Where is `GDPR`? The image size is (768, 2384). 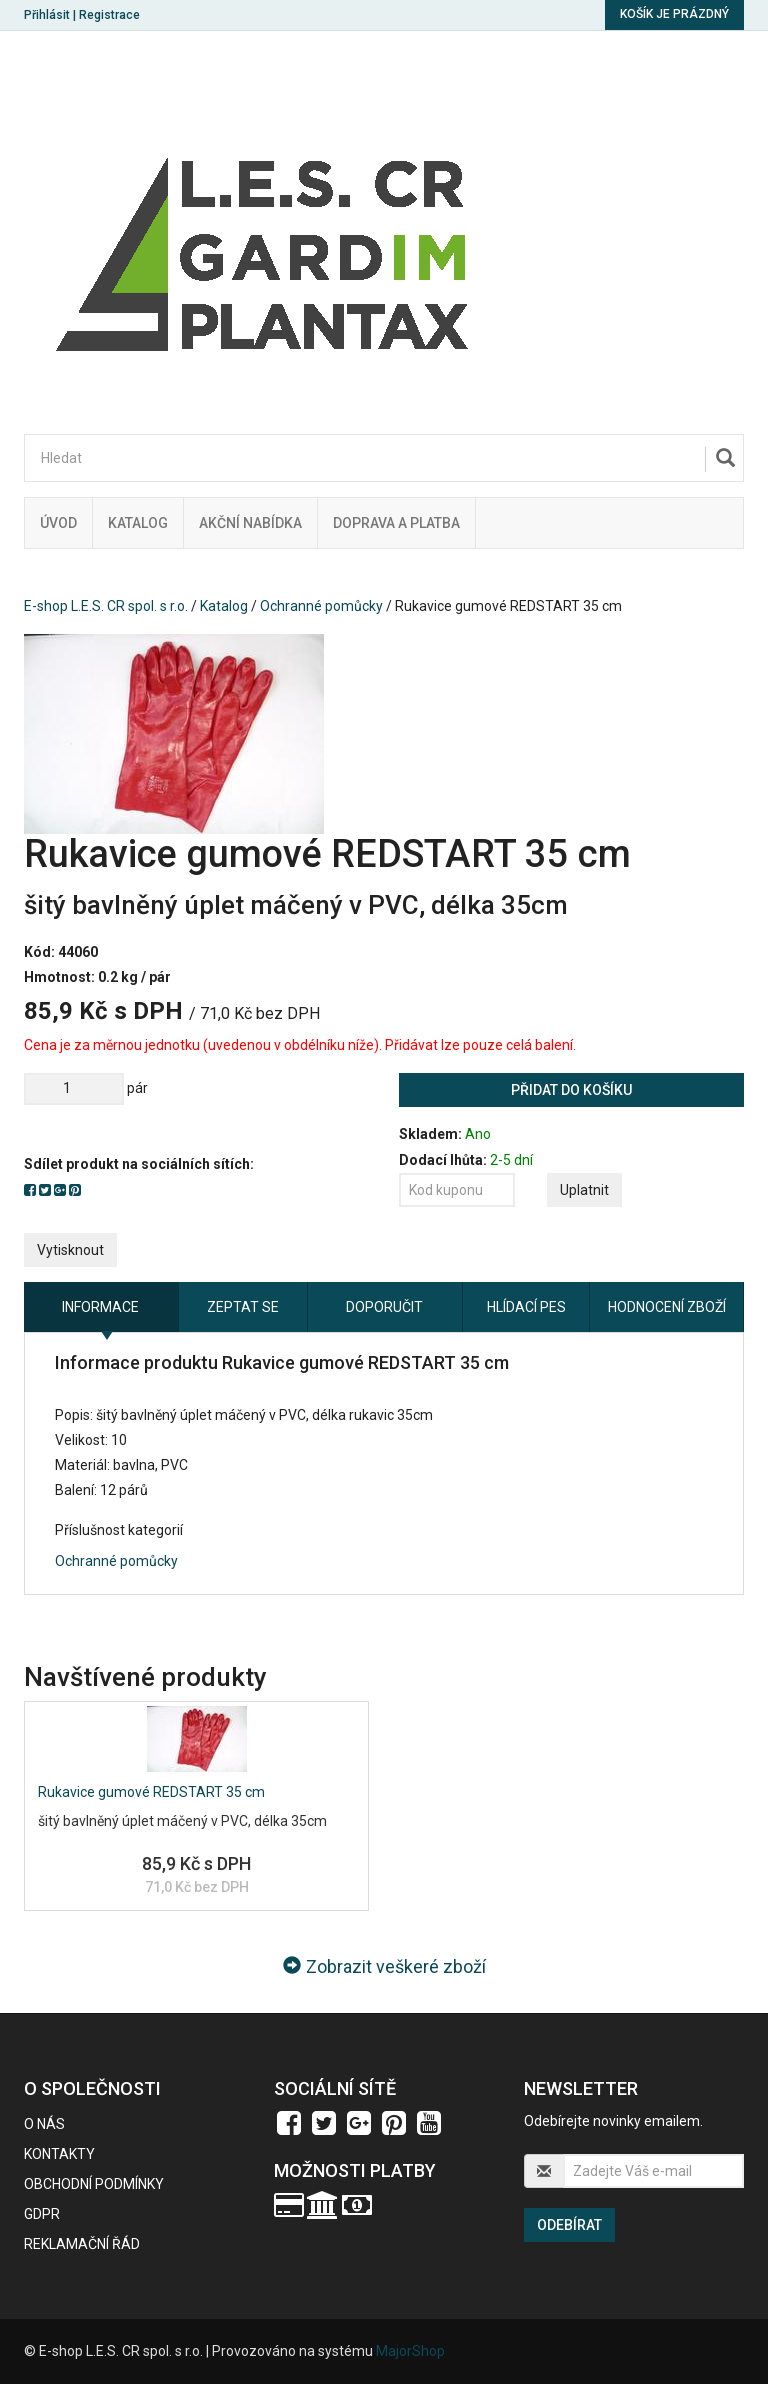 GDPR is located at coordinates (42, 2214).